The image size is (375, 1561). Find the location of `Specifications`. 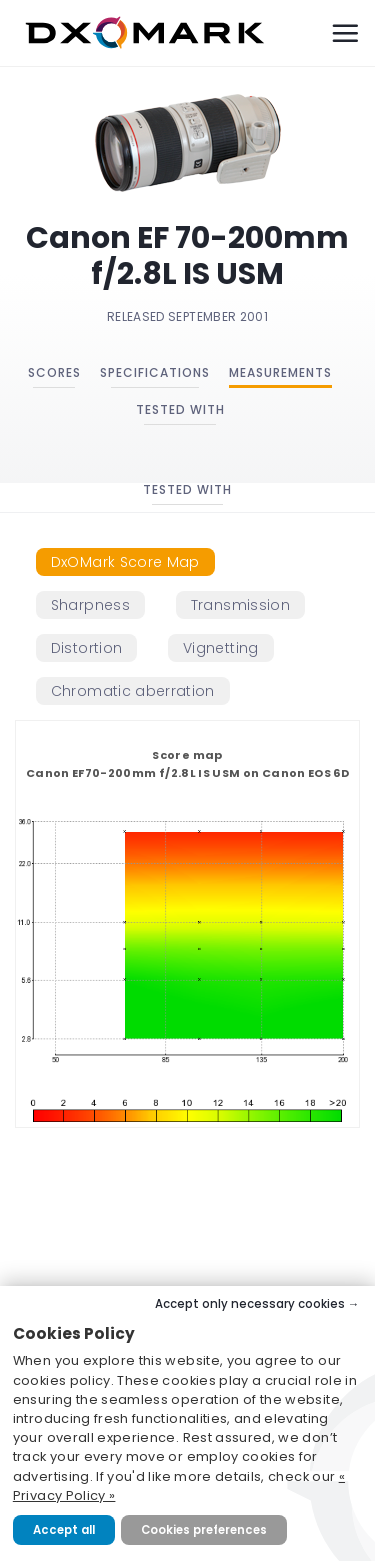

Specifications is located at coordinates (155, 372).